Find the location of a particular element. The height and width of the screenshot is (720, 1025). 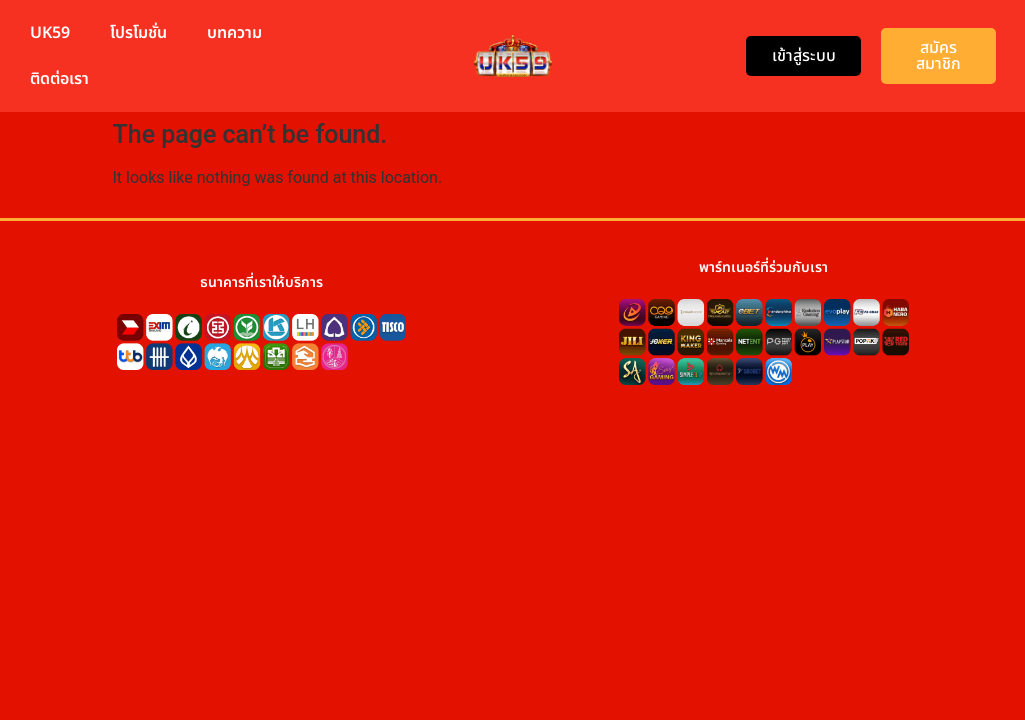

ติดต่อเรา is located at coordinates (59, 79).